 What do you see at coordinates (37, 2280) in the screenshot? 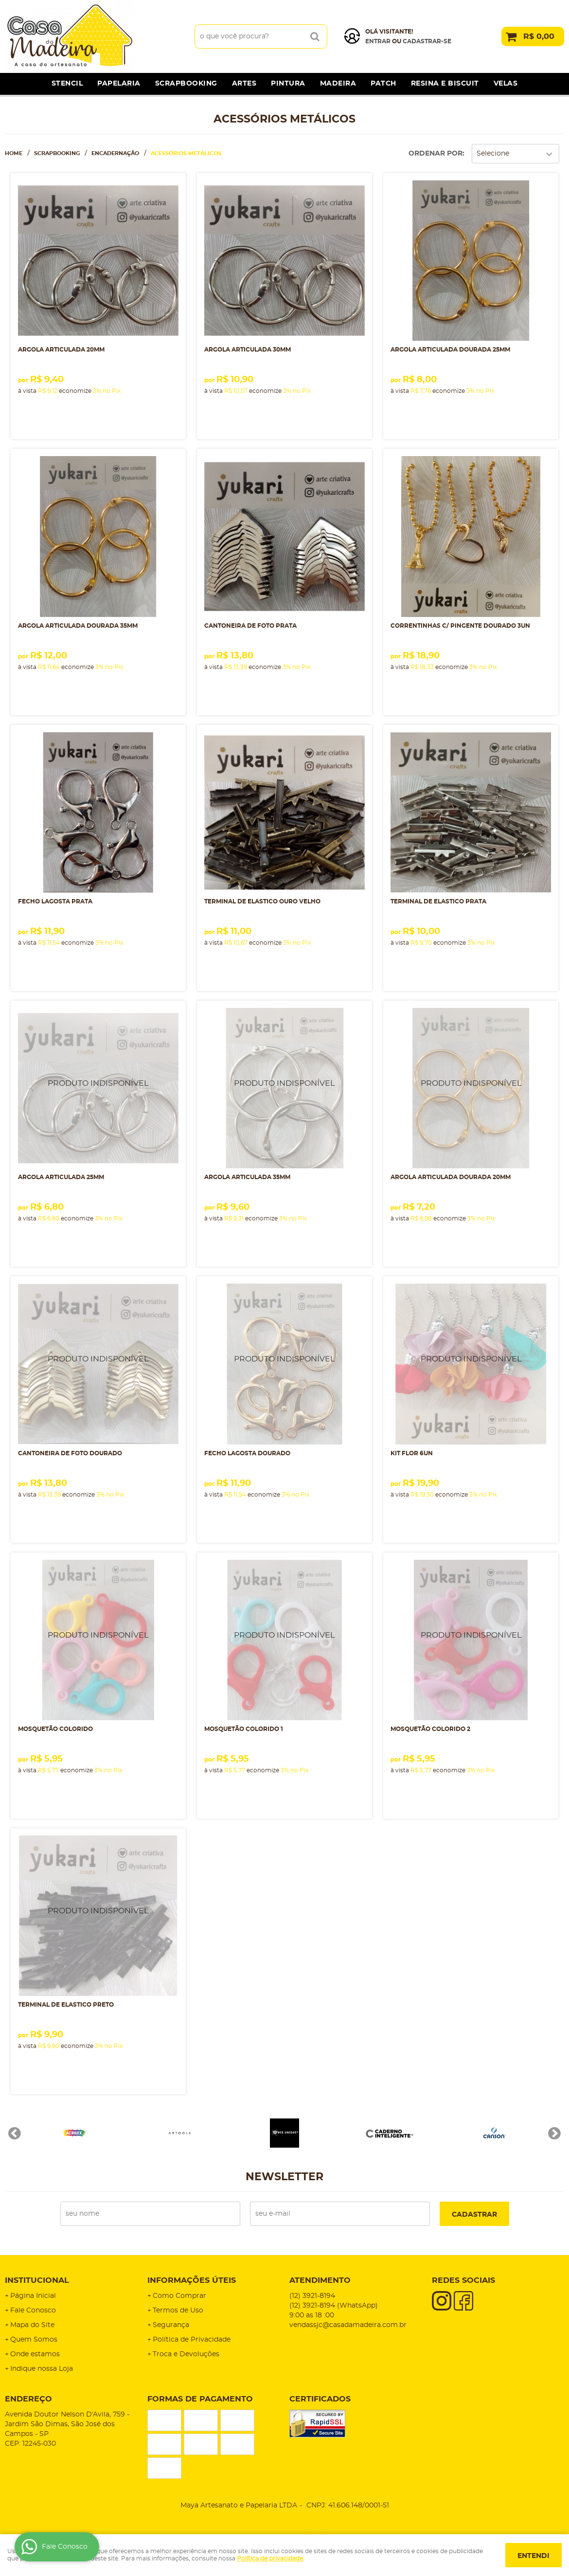
I see `Institucional` at bounding box center [37, 2280].